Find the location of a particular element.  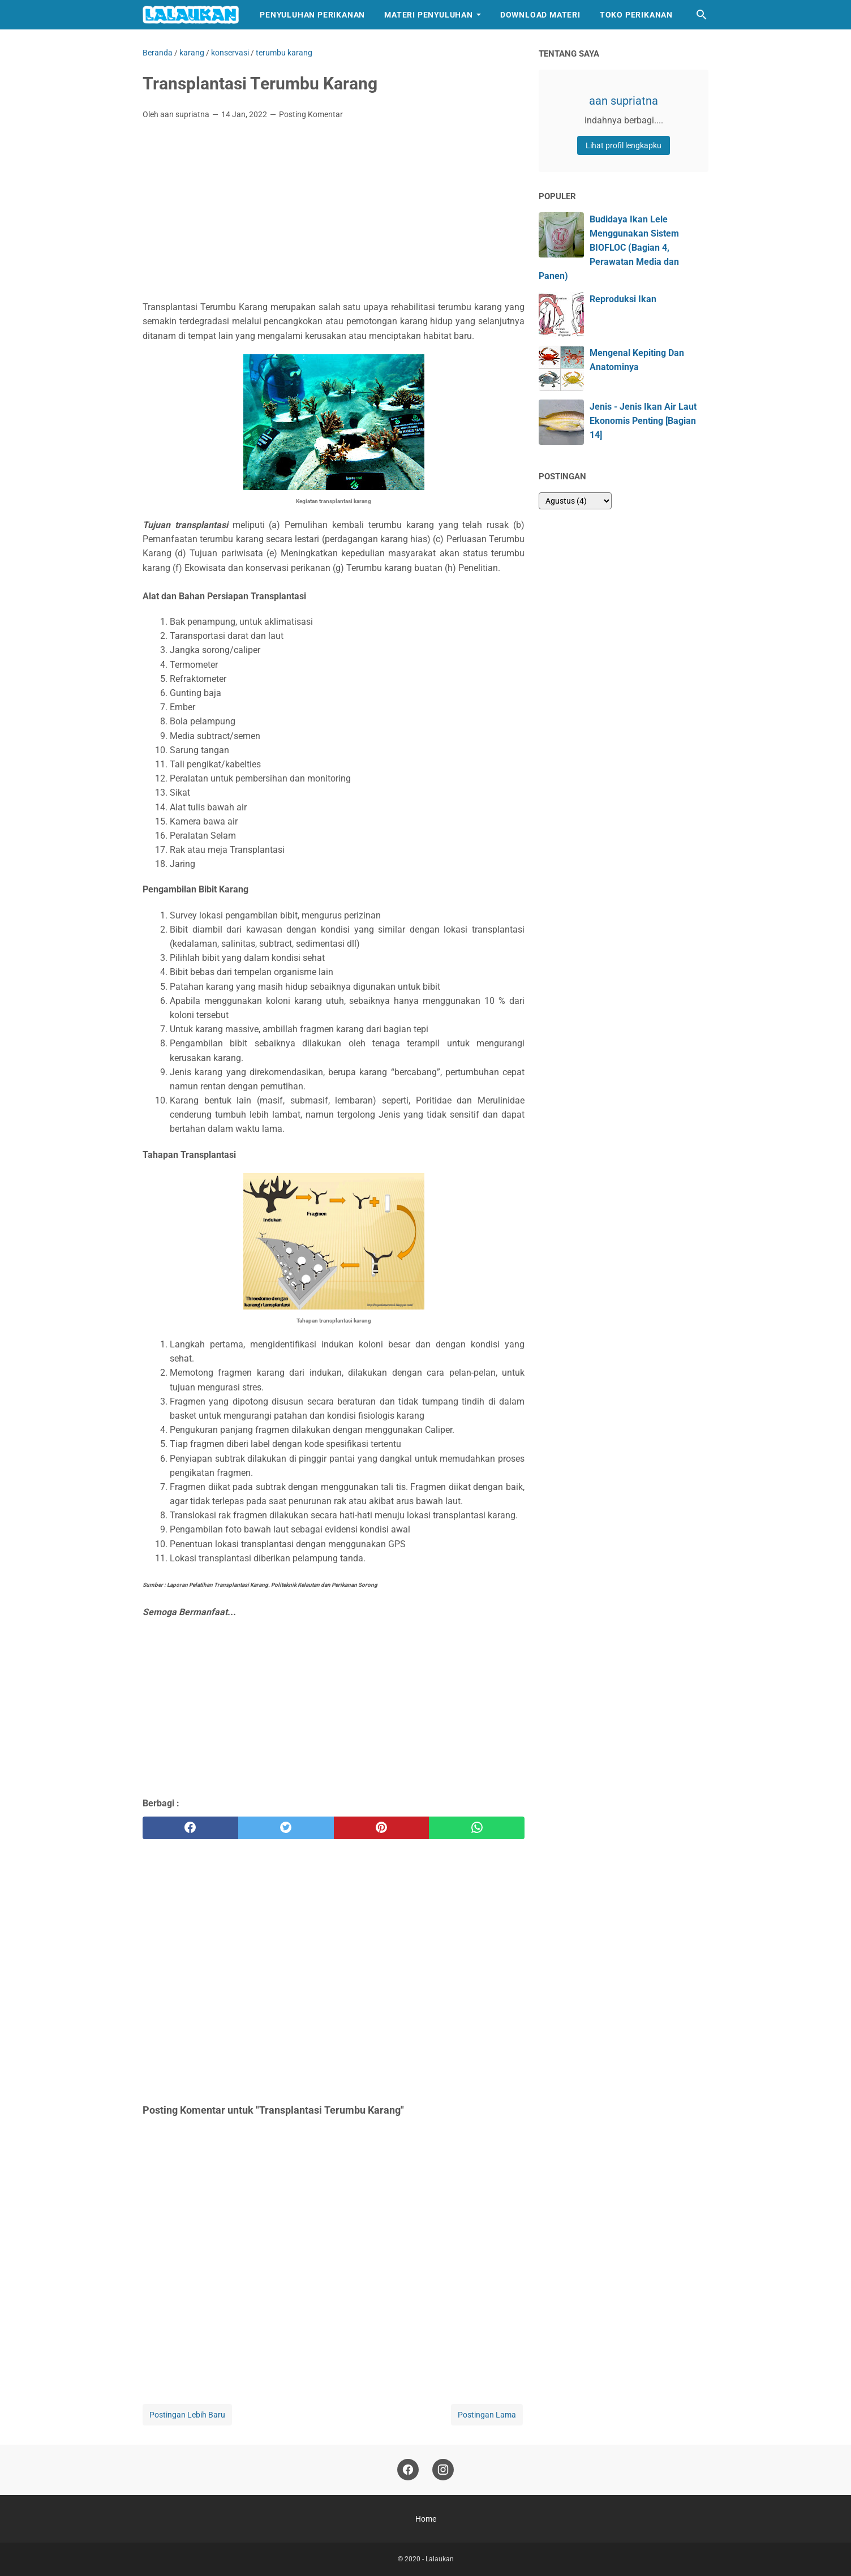

Toko Perikanan is located at coordinates (636, 14).